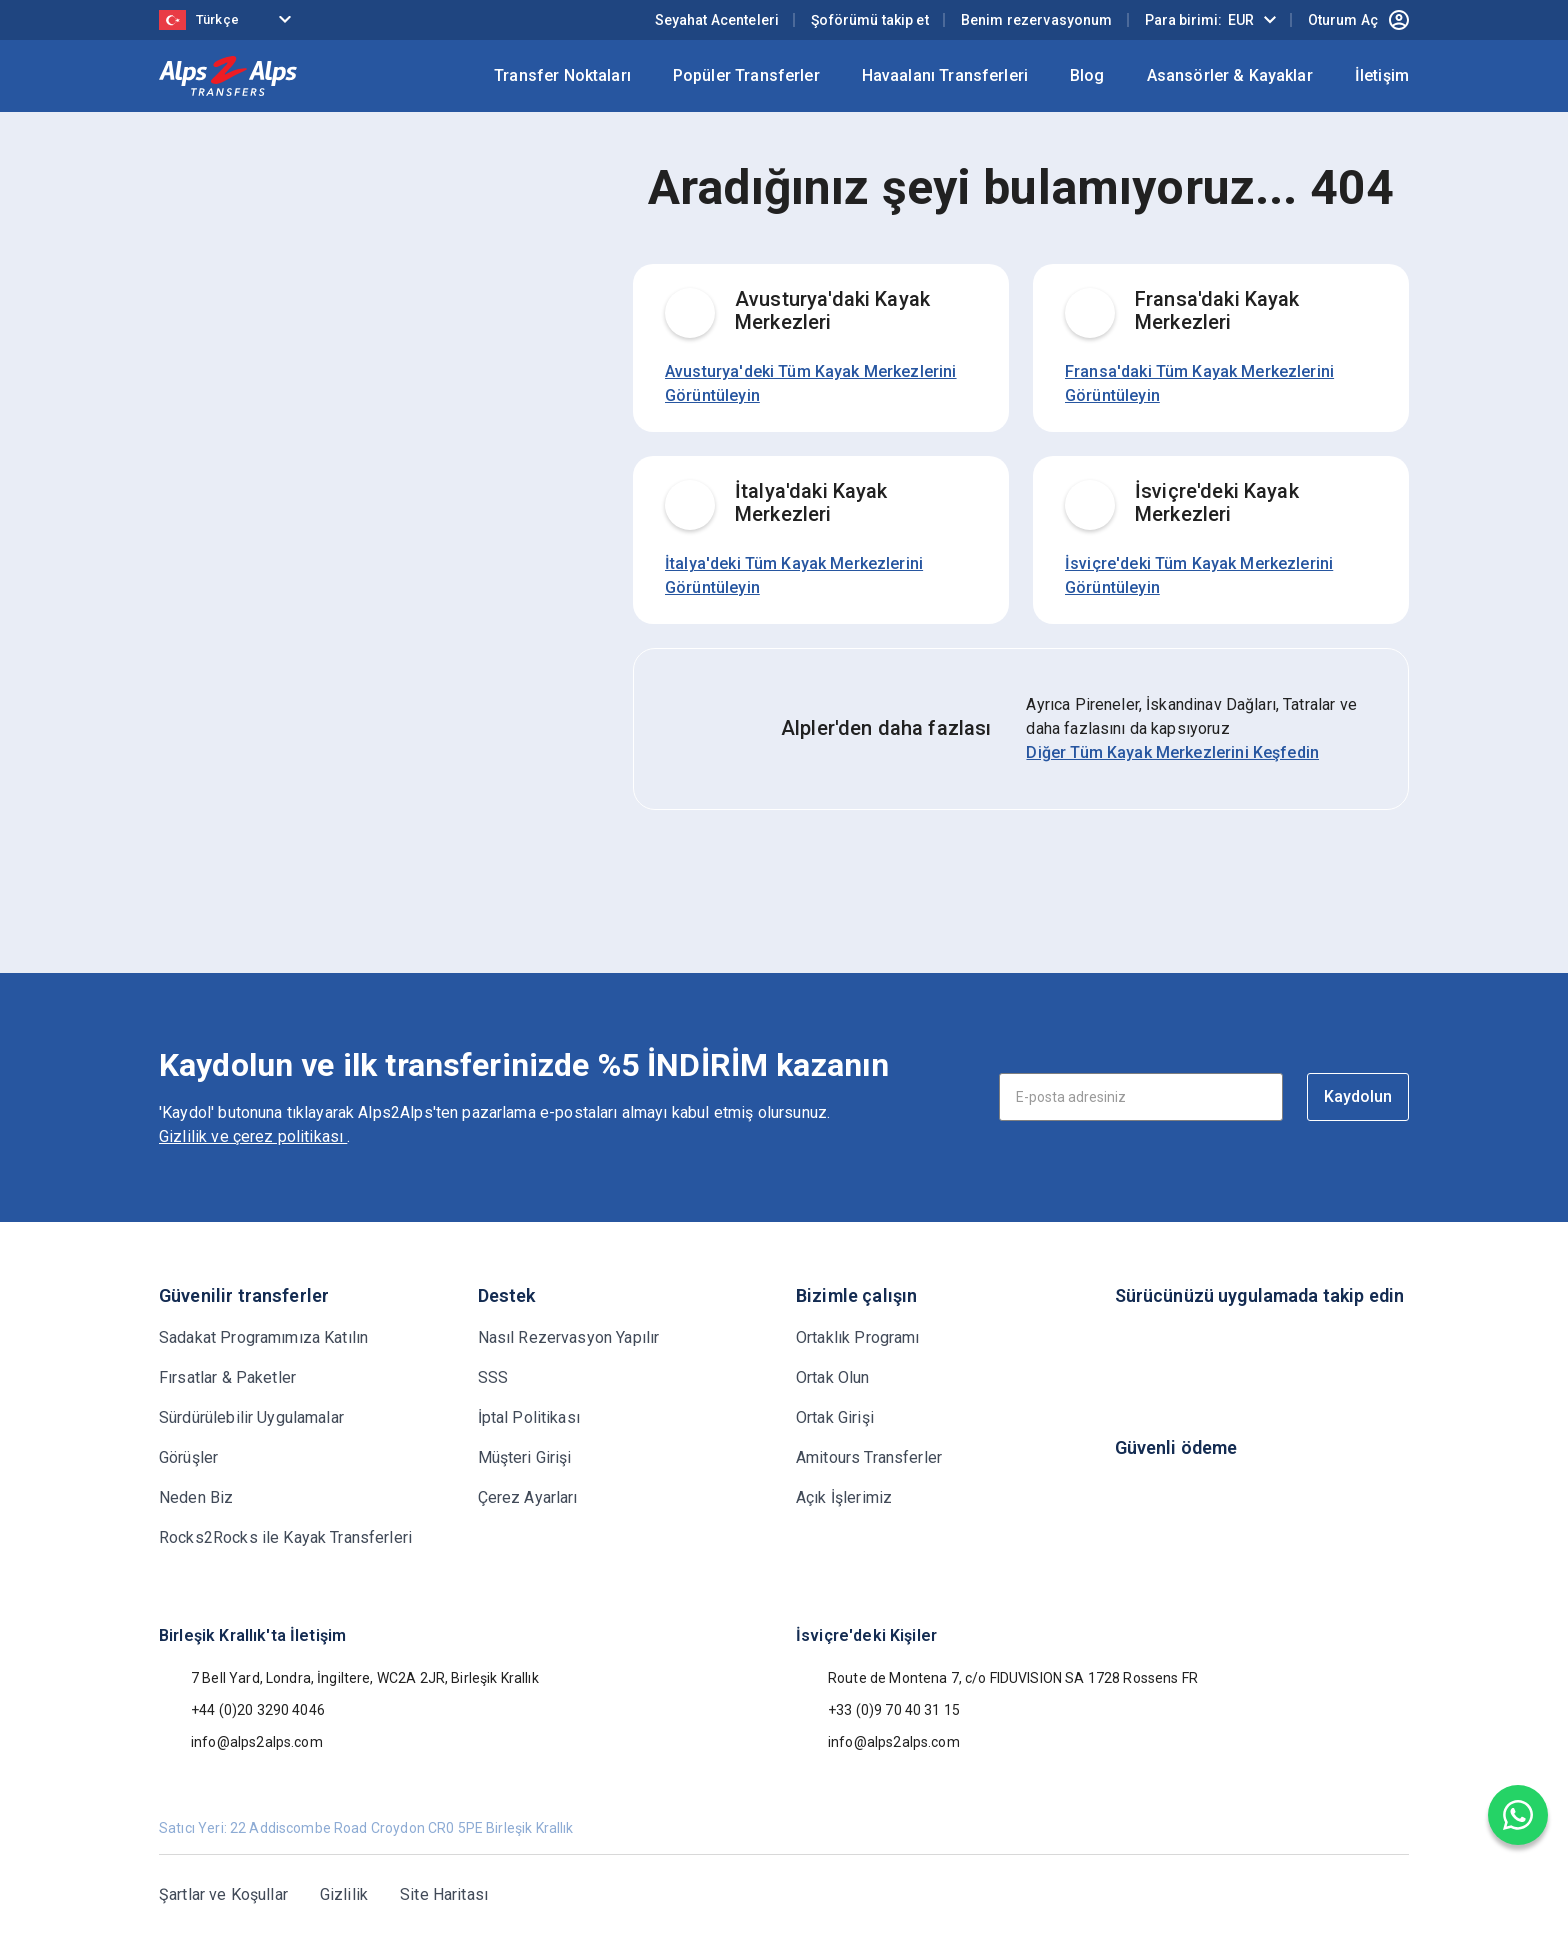  I want to click on Ortak Girişi, so click(835, 1417).